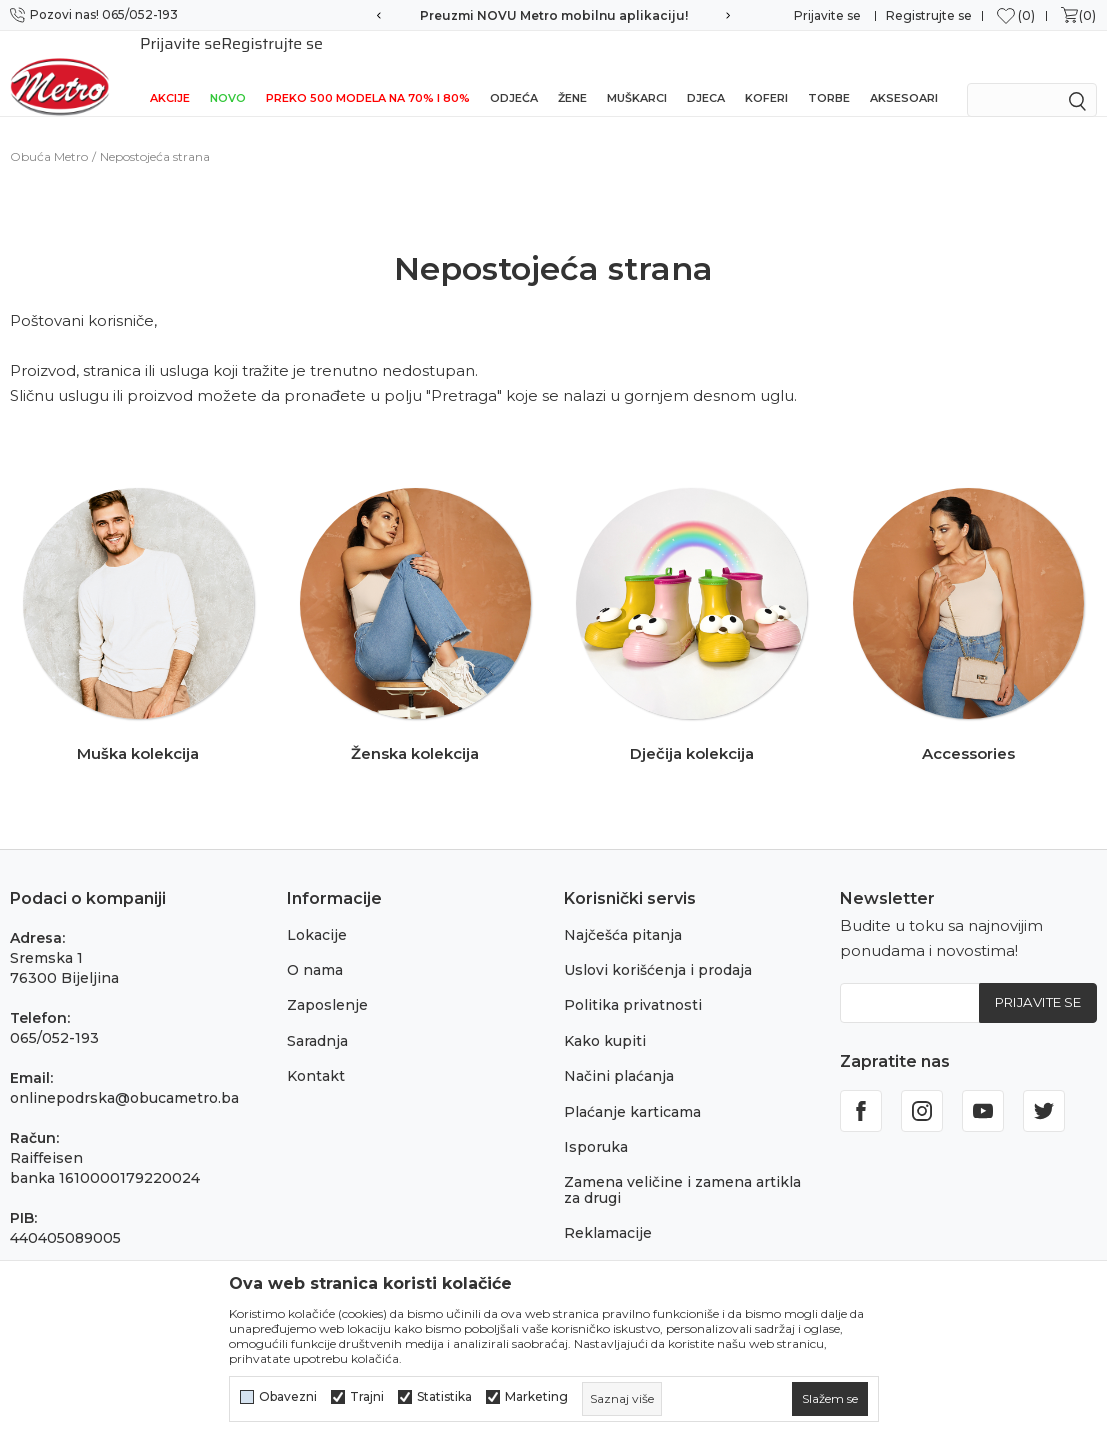 This screenshot has width=1107, height=1444. I want to click on Kontakt, so click(316, 1054).